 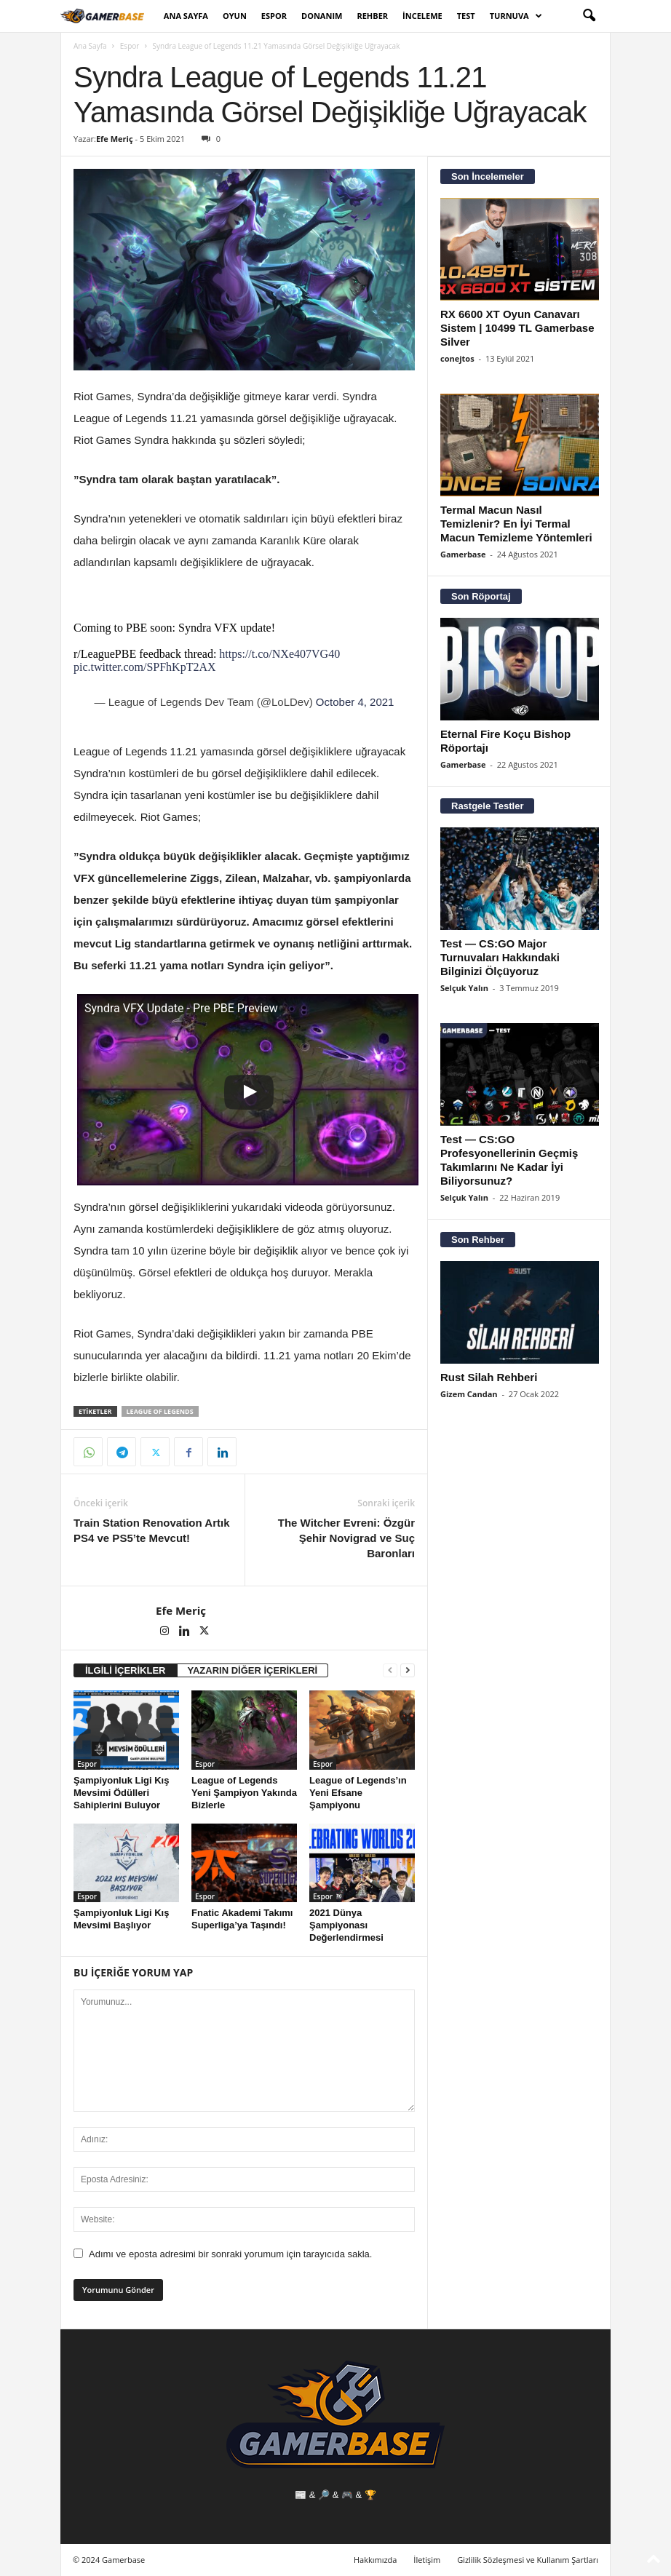 I want to click on Selçuk Yalın, so click(x=464, y=987).